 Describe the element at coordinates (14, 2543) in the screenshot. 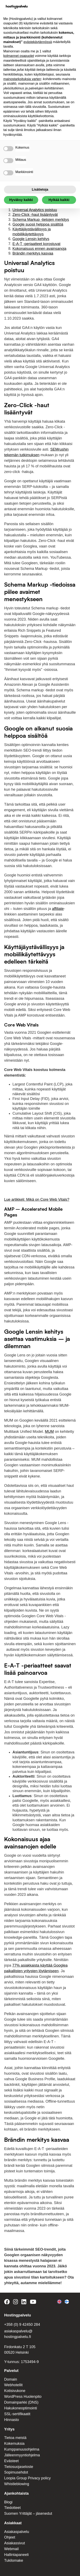

I see `Asiakassivut` at that location.